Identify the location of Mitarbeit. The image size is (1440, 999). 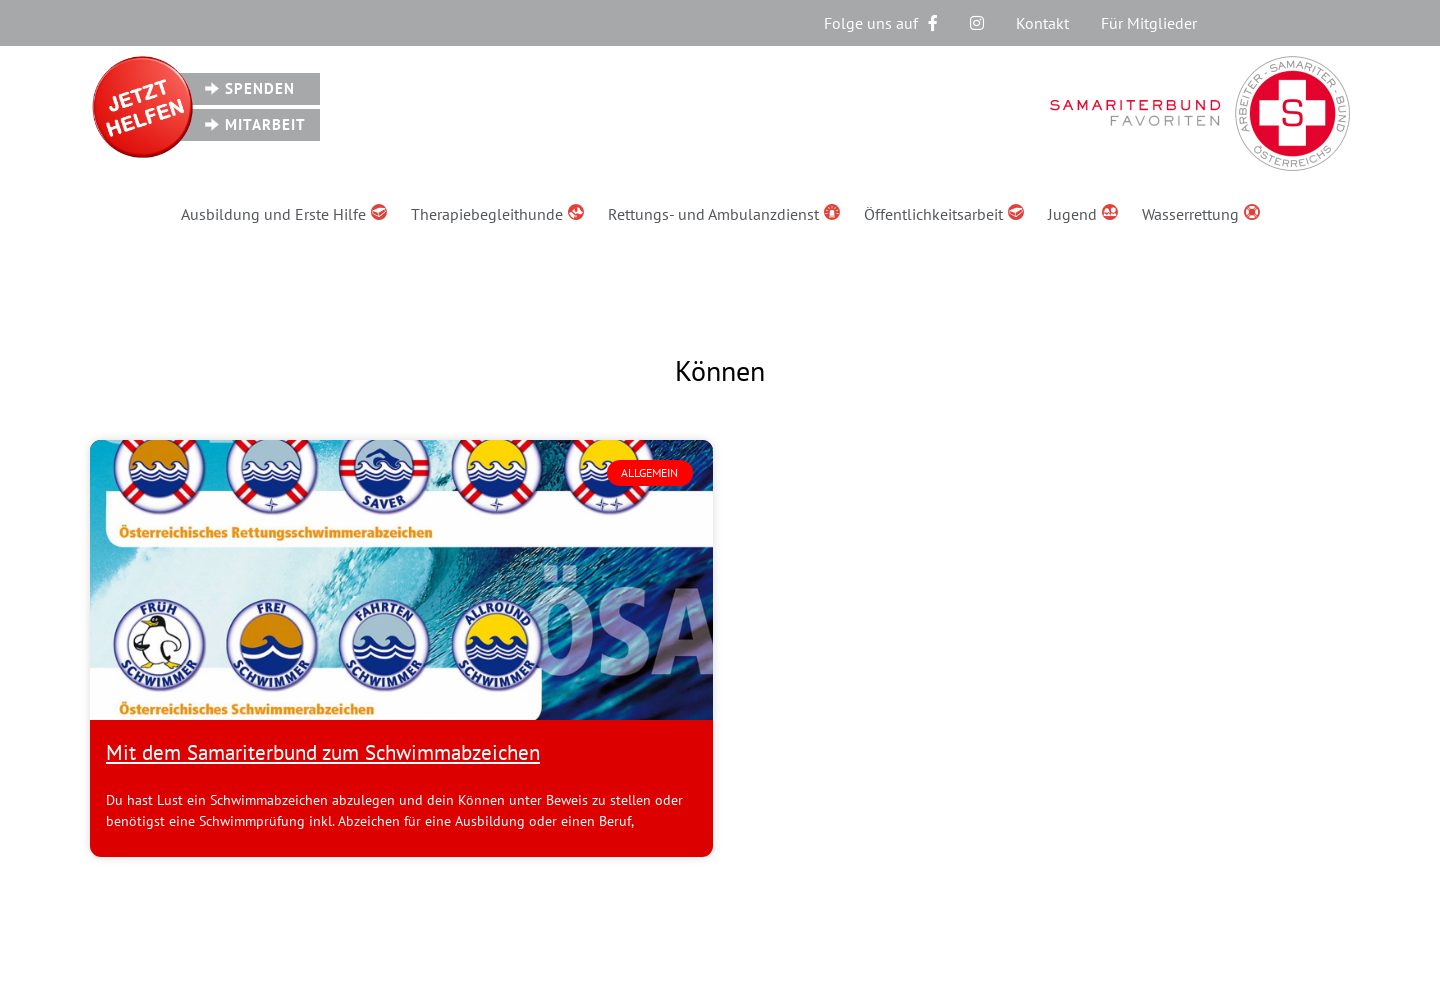
(265, 124).